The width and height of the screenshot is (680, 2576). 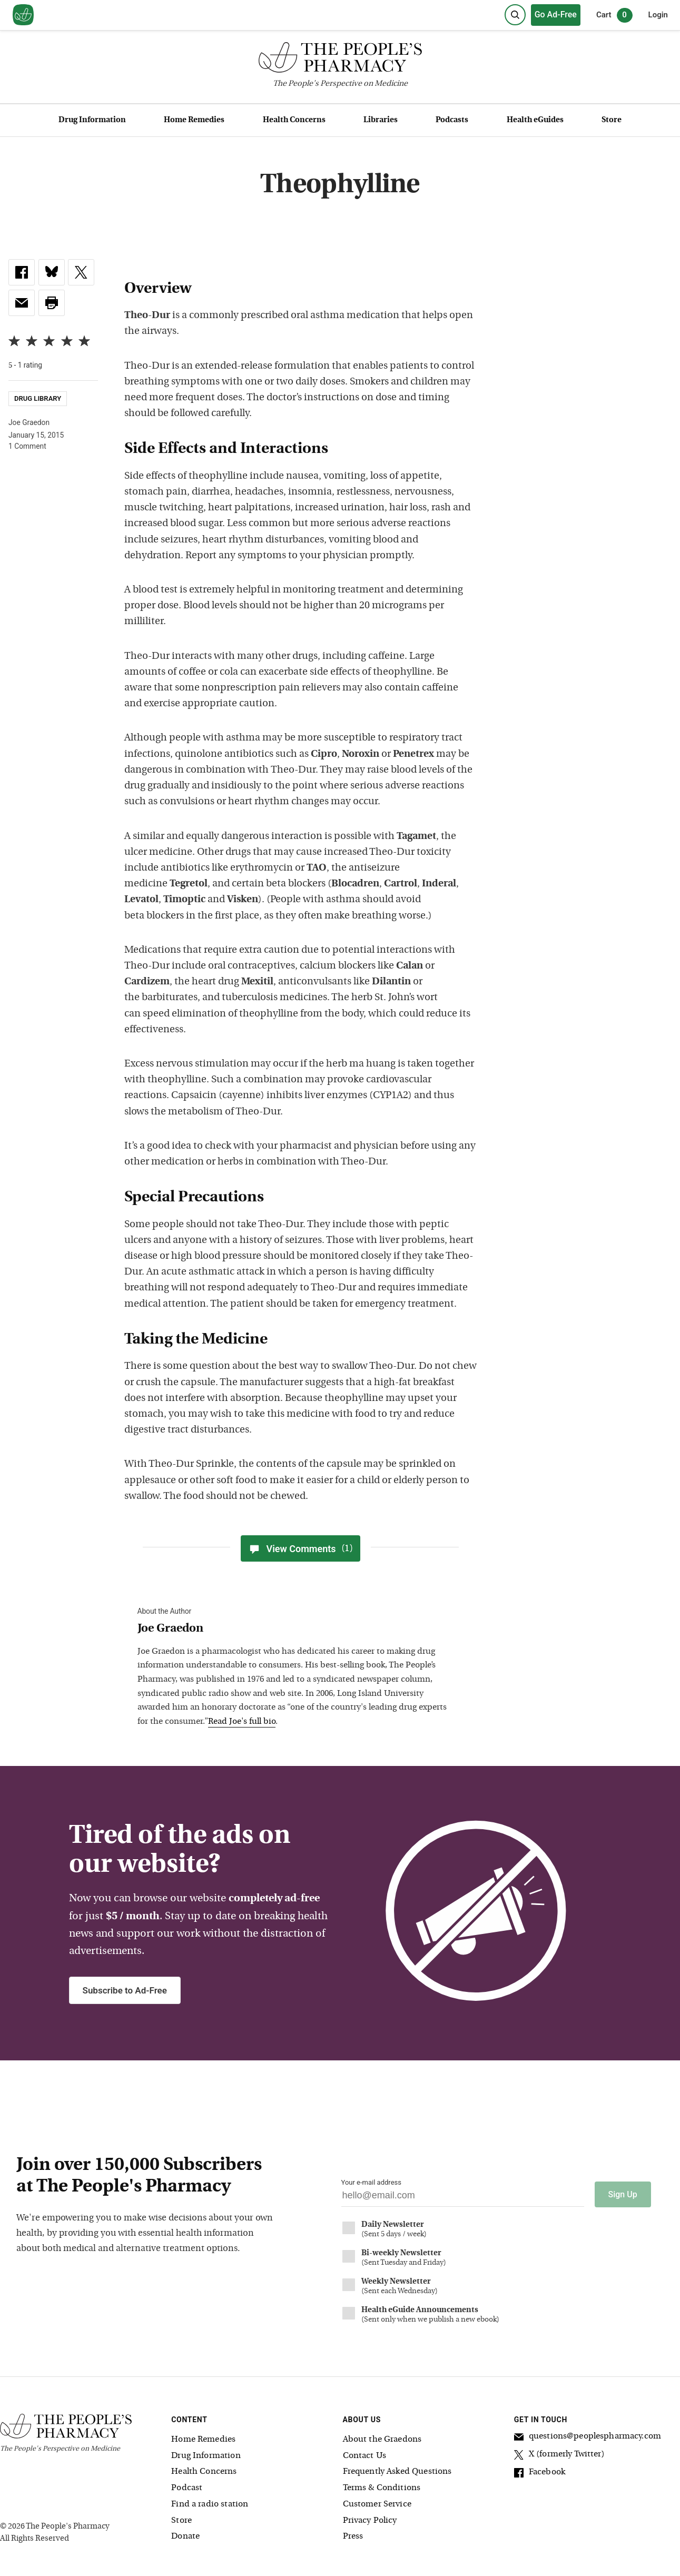 What do you see at coordinates (92, 120) in the screenshot?
I see `Drug Information` at bounding box center [92, 120].